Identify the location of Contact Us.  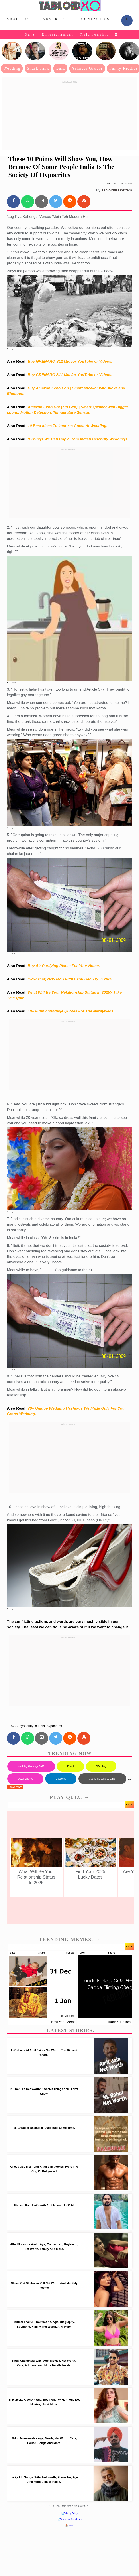
(95, 19).